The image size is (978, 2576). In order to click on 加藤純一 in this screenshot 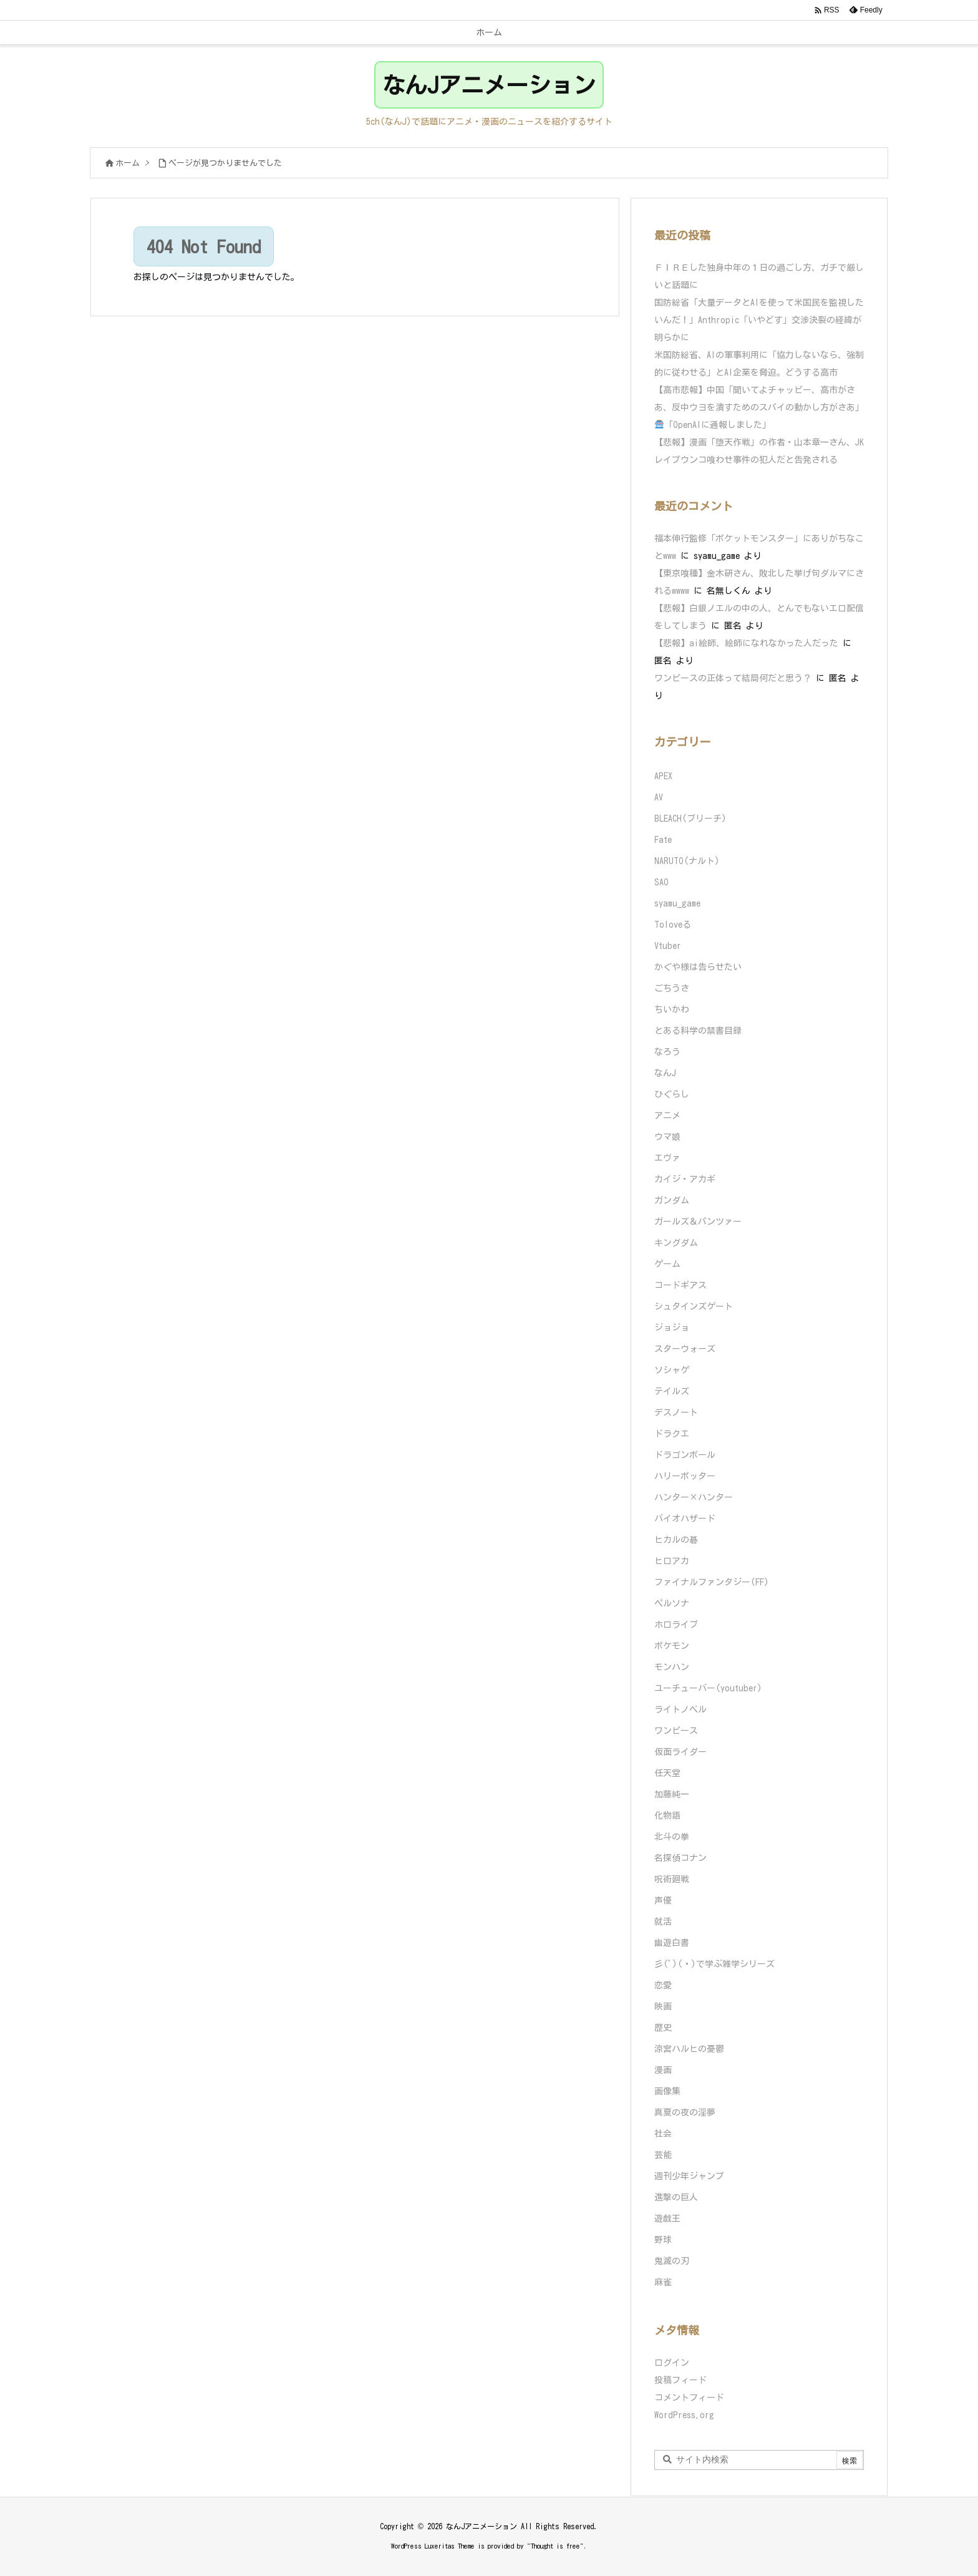, I will do `click(671, 1794)`.